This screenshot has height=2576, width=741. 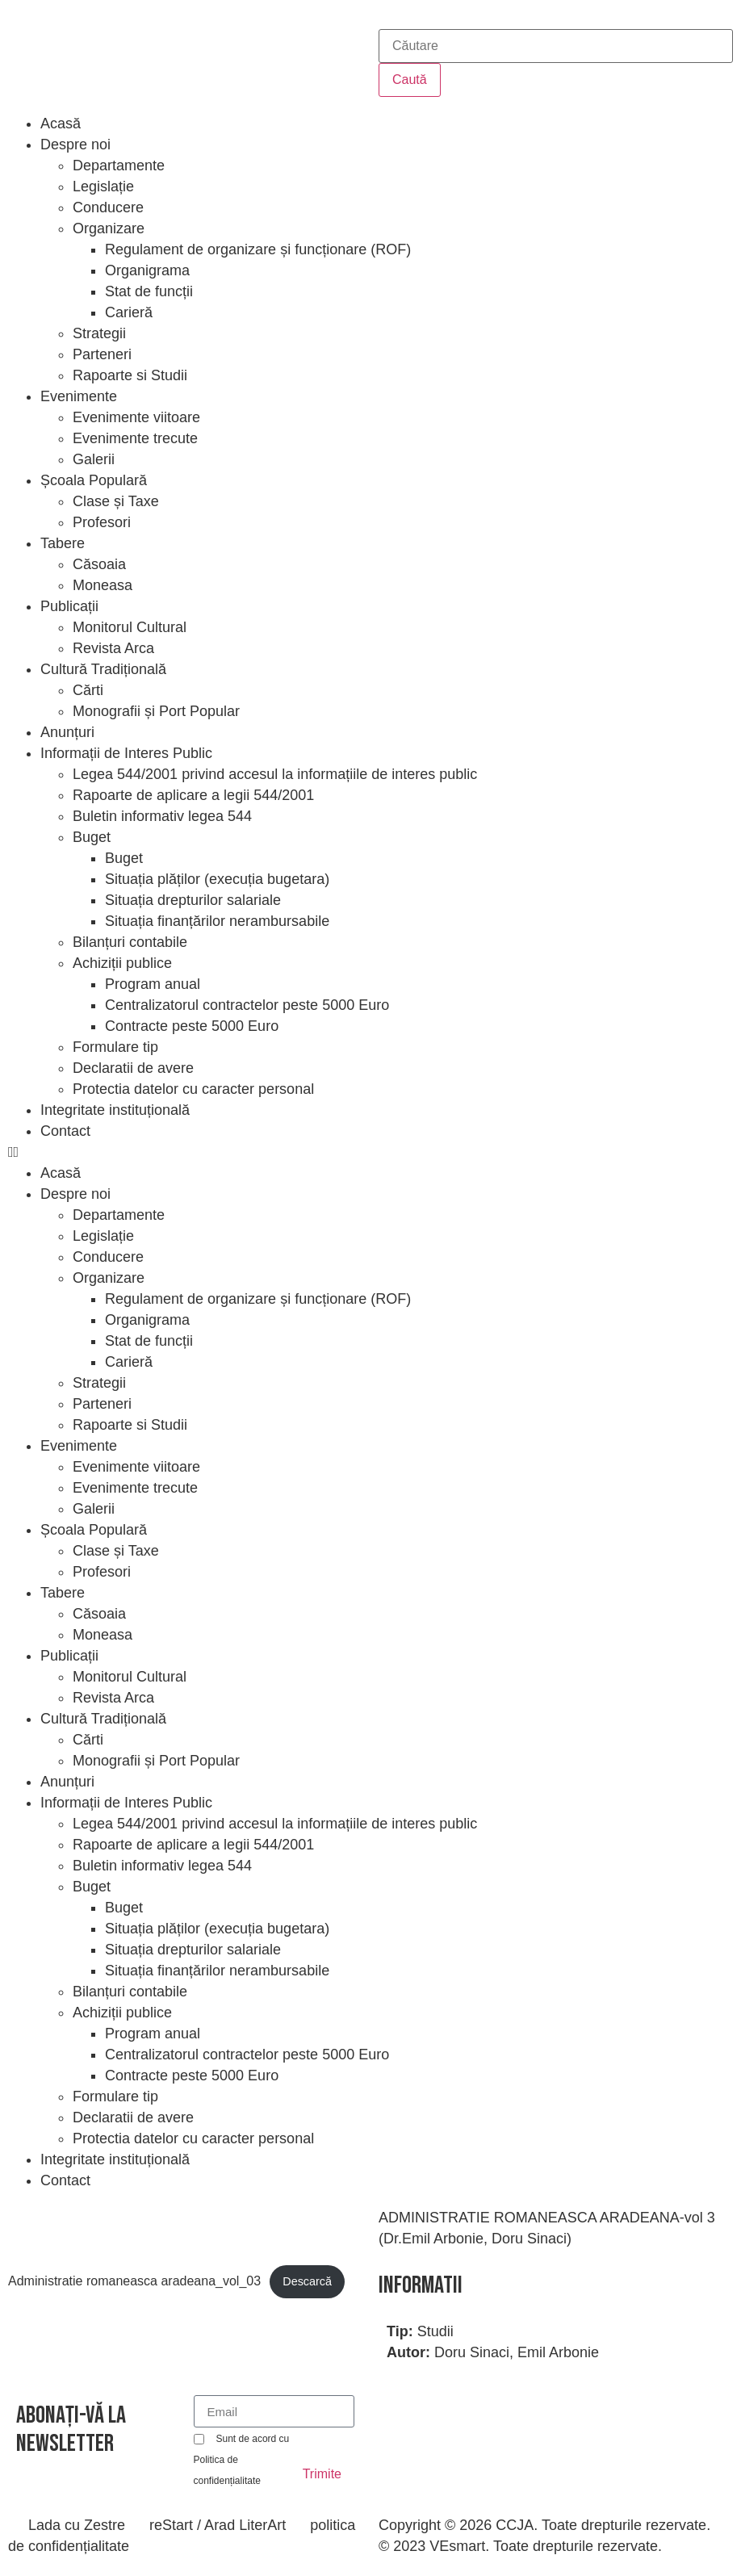 What do you see at coordinates (115, 1047) in the screenshot?
I see `Formulare tip` at bounding box center [115, 1047].